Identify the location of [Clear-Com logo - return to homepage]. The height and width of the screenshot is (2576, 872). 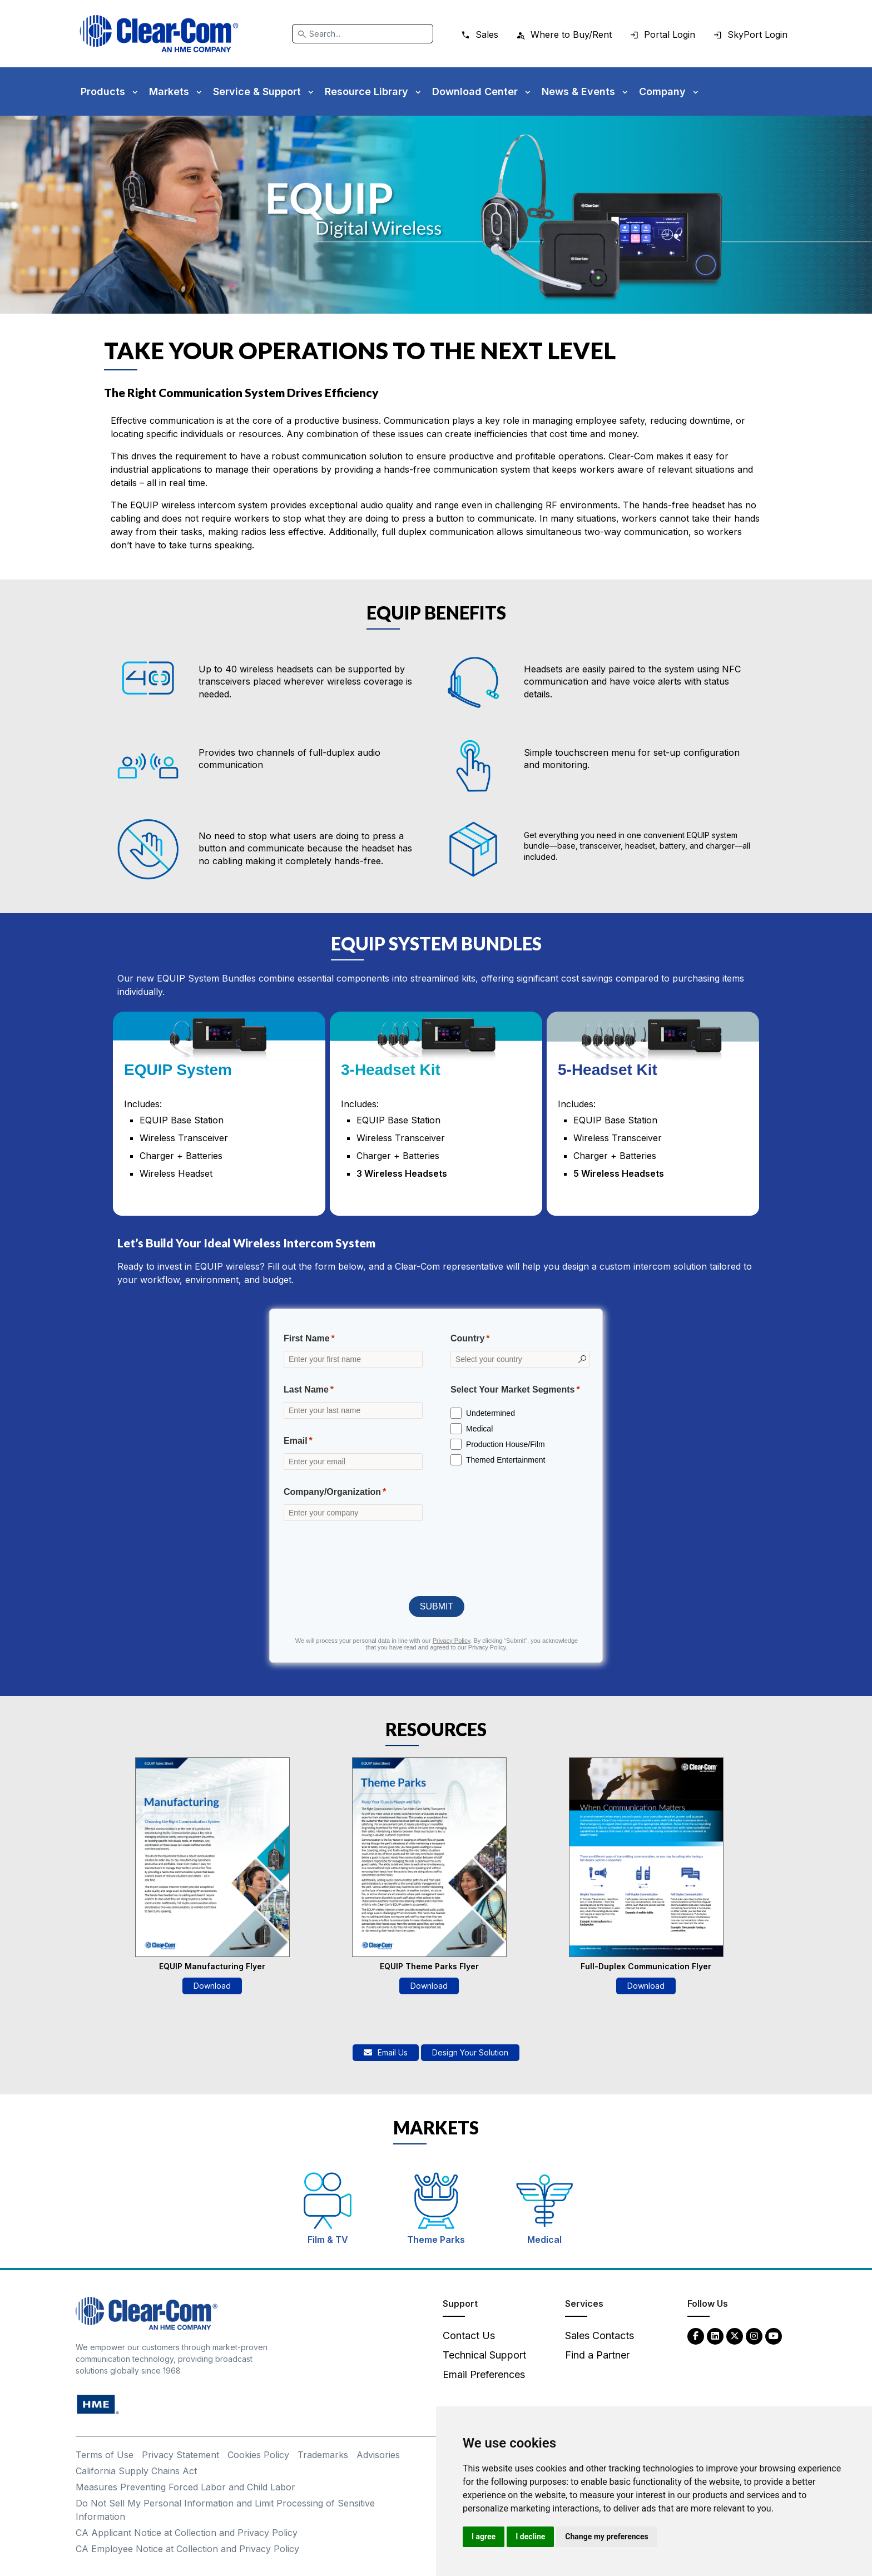
(159, 33).